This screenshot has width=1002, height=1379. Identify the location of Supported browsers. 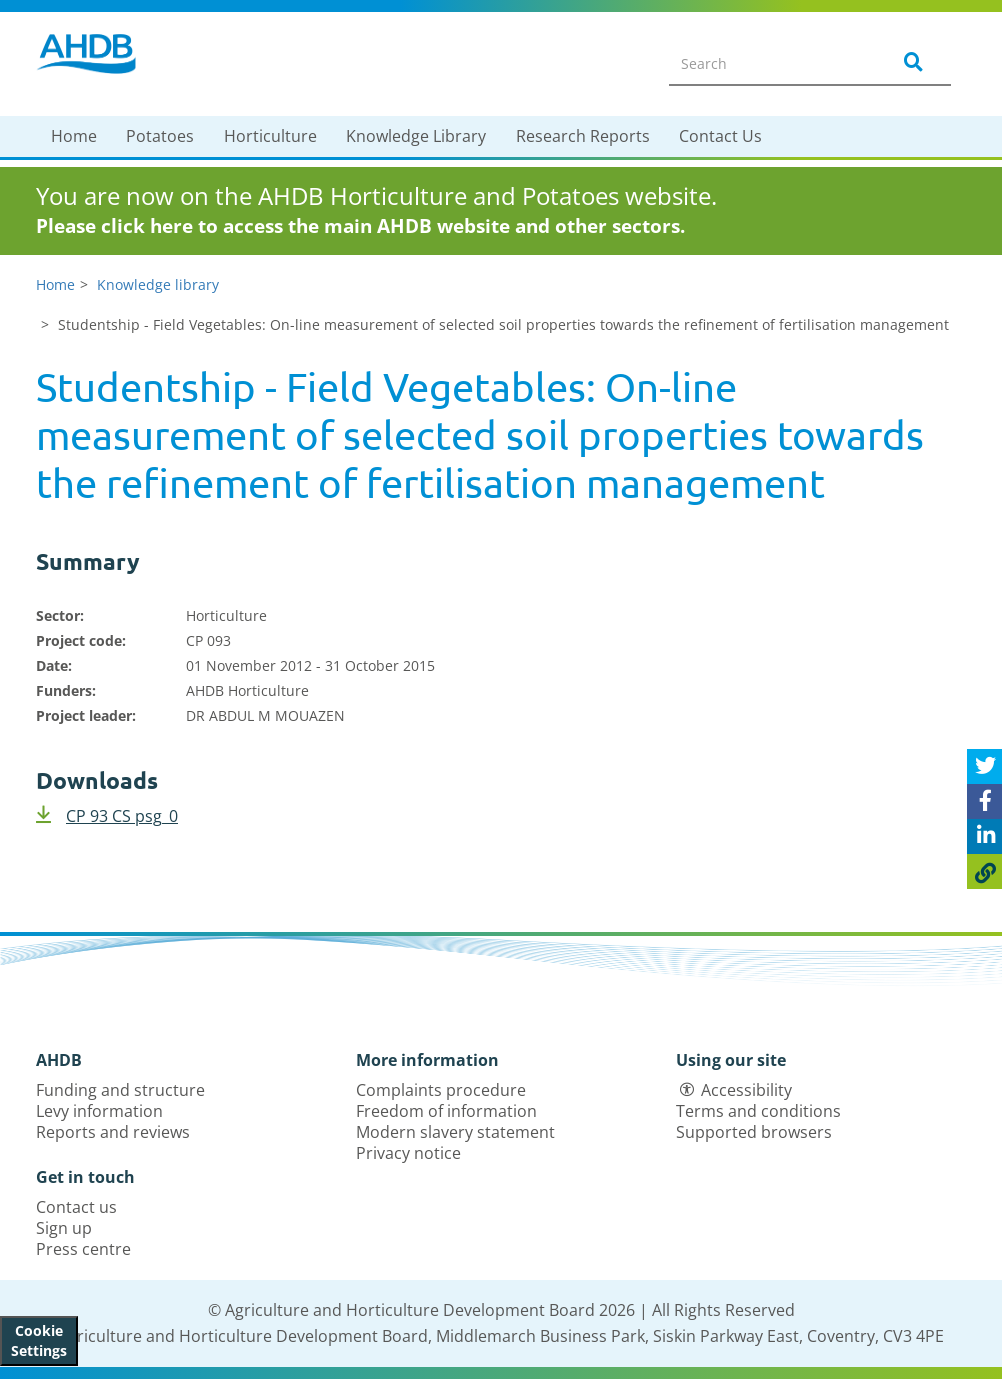
(754, 1132).